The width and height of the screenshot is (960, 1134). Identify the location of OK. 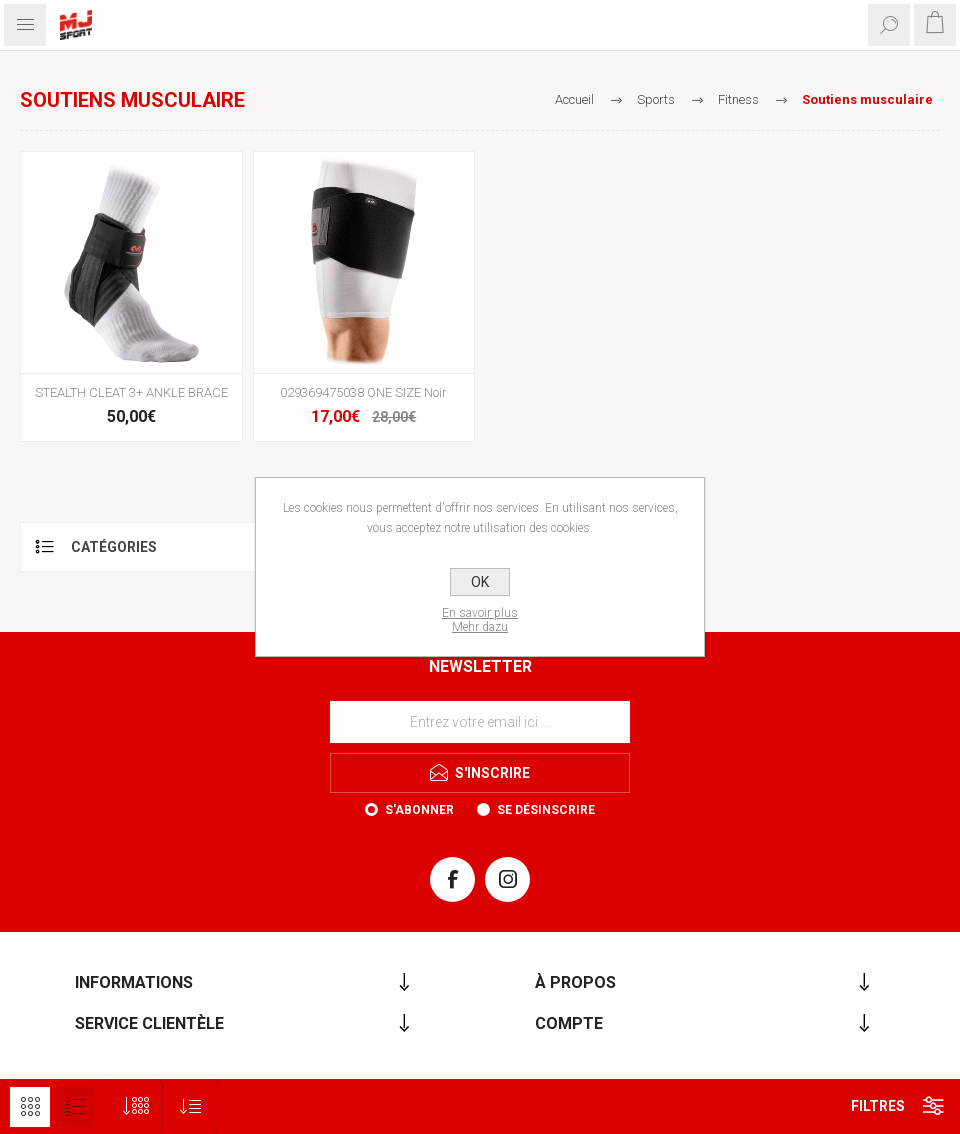
(480, 582).